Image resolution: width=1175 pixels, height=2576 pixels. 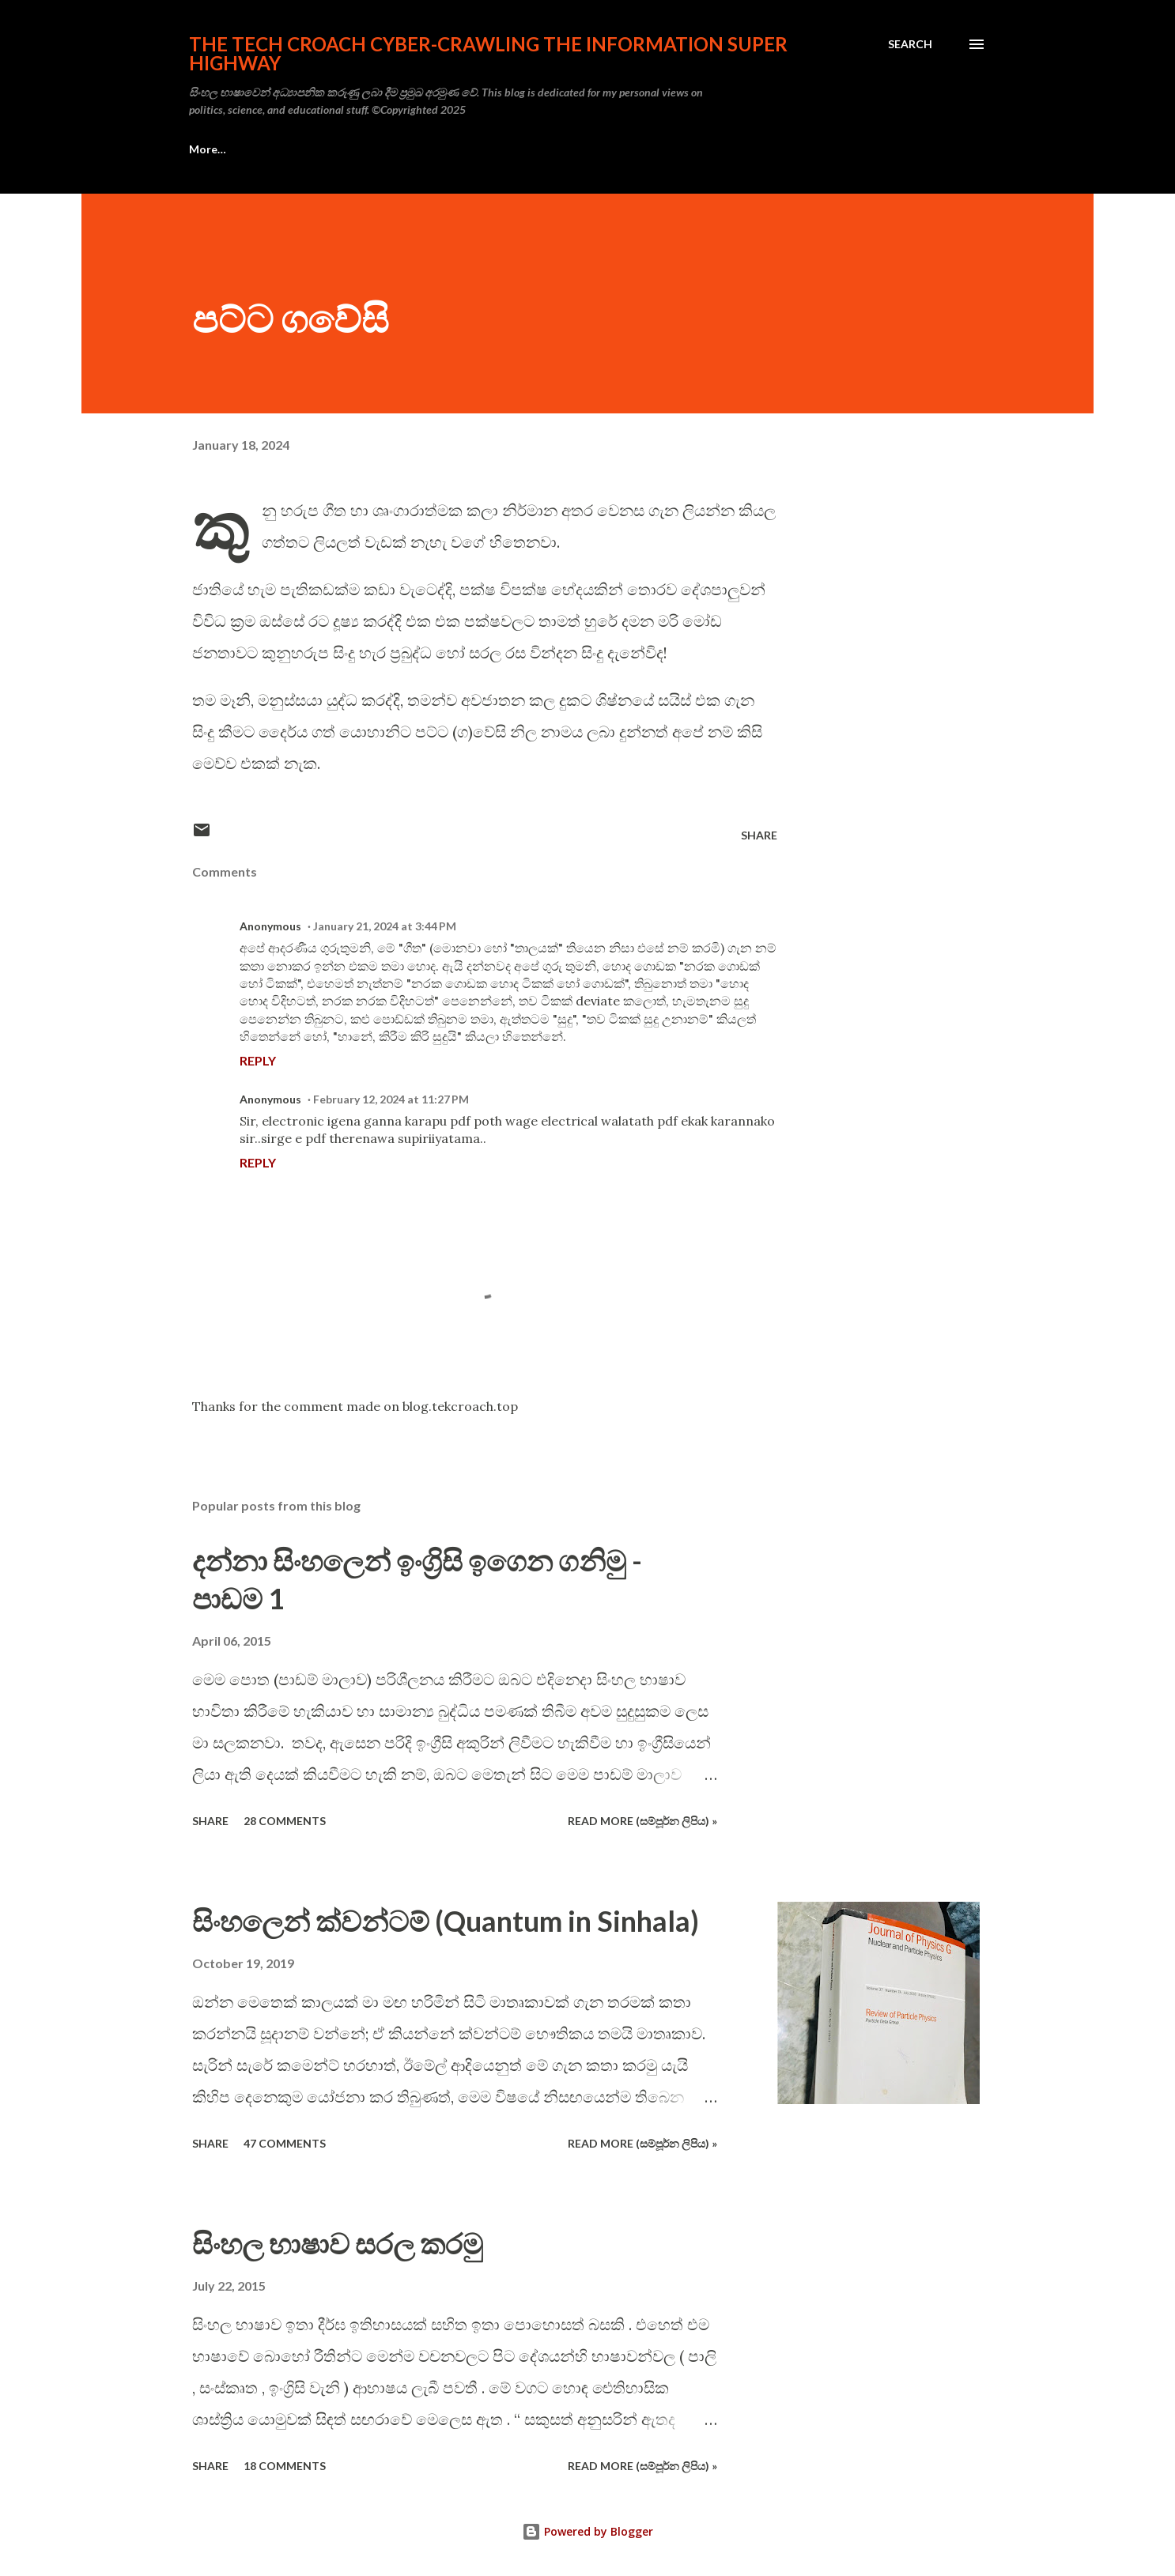 What do you see at coordinates (488, 53) in the screenshot?
I see `the Tech Croach cyber-crawling the Information Super Highway` at bounding box center [488, 53].